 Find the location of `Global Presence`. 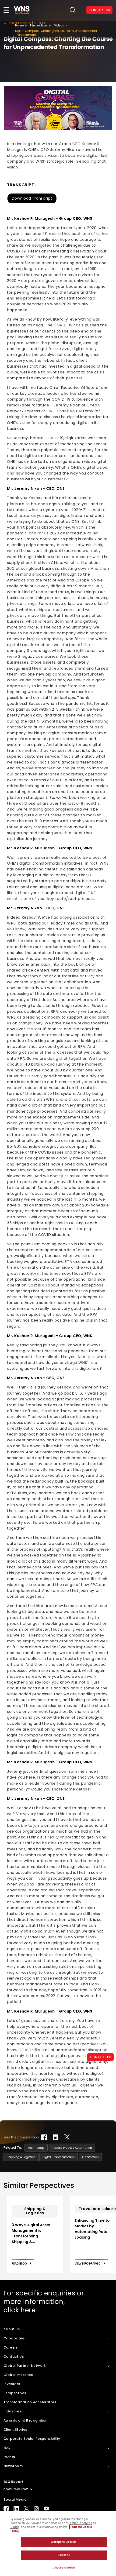

Global Presence is located at coordinates (18, 2374).